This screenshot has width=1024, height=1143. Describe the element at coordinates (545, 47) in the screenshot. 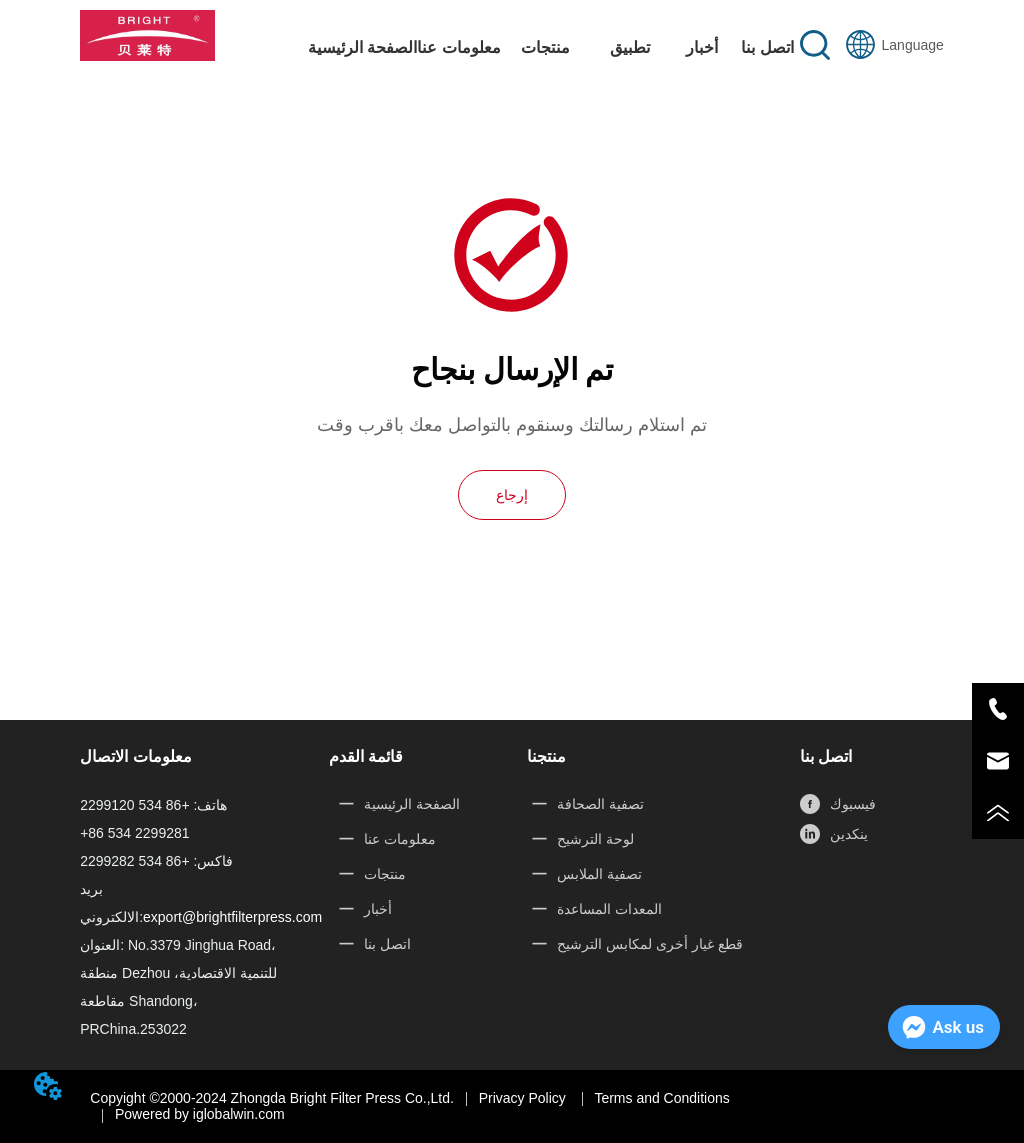

I see `[menuitem]` at that location.